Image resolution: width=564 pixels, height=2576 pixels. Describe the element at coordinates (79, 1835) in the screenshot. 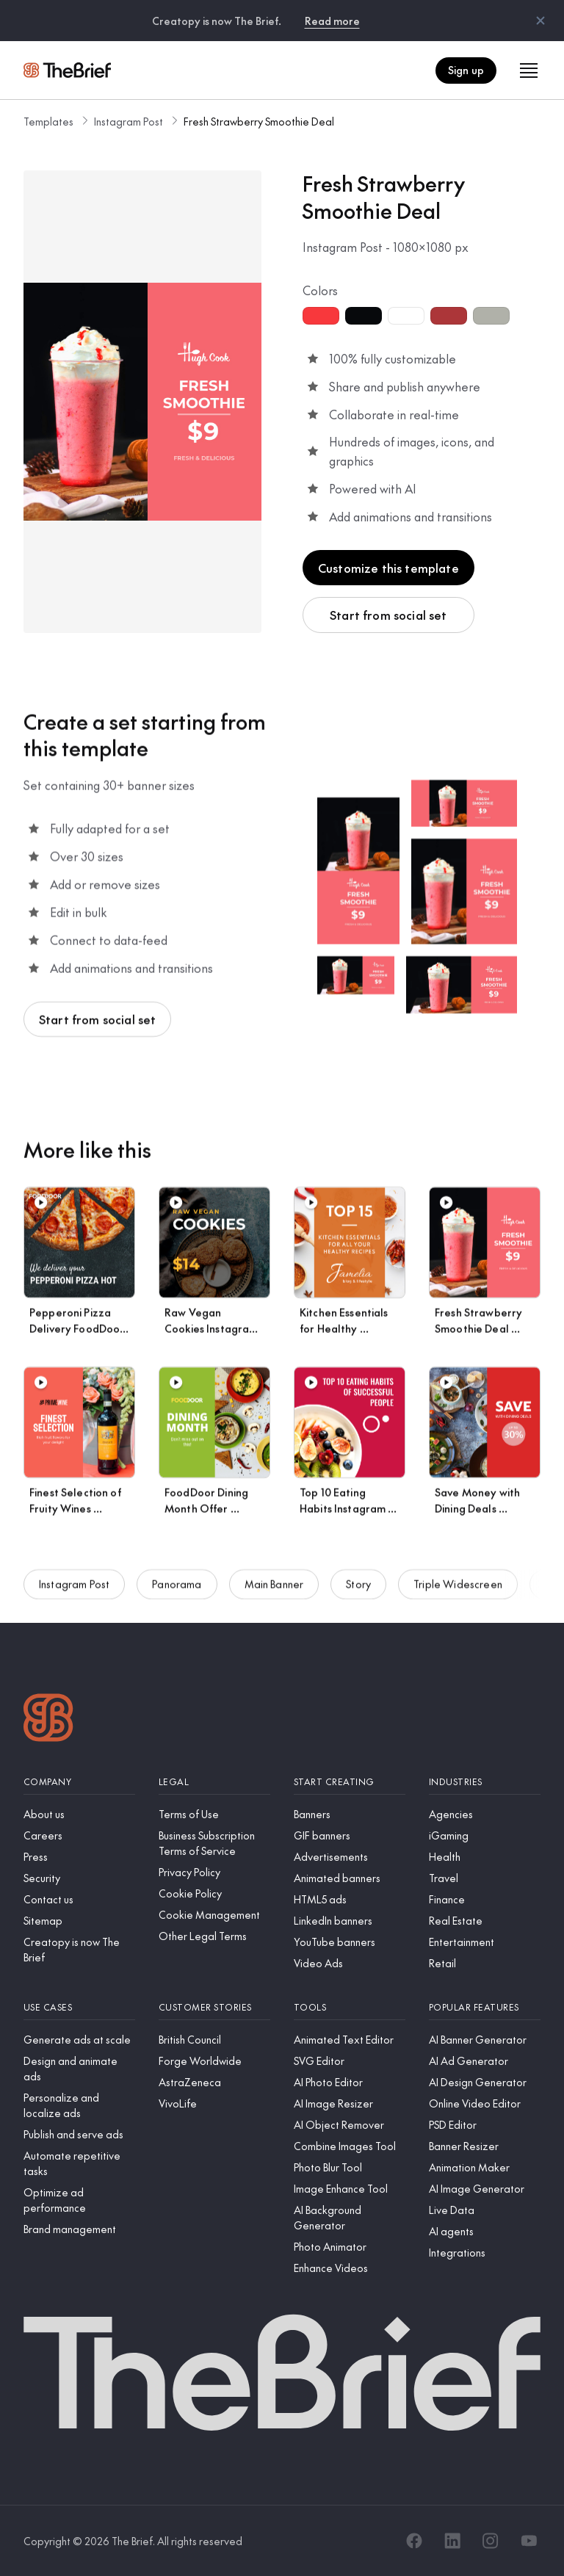

I see `[Careers]` at that location.